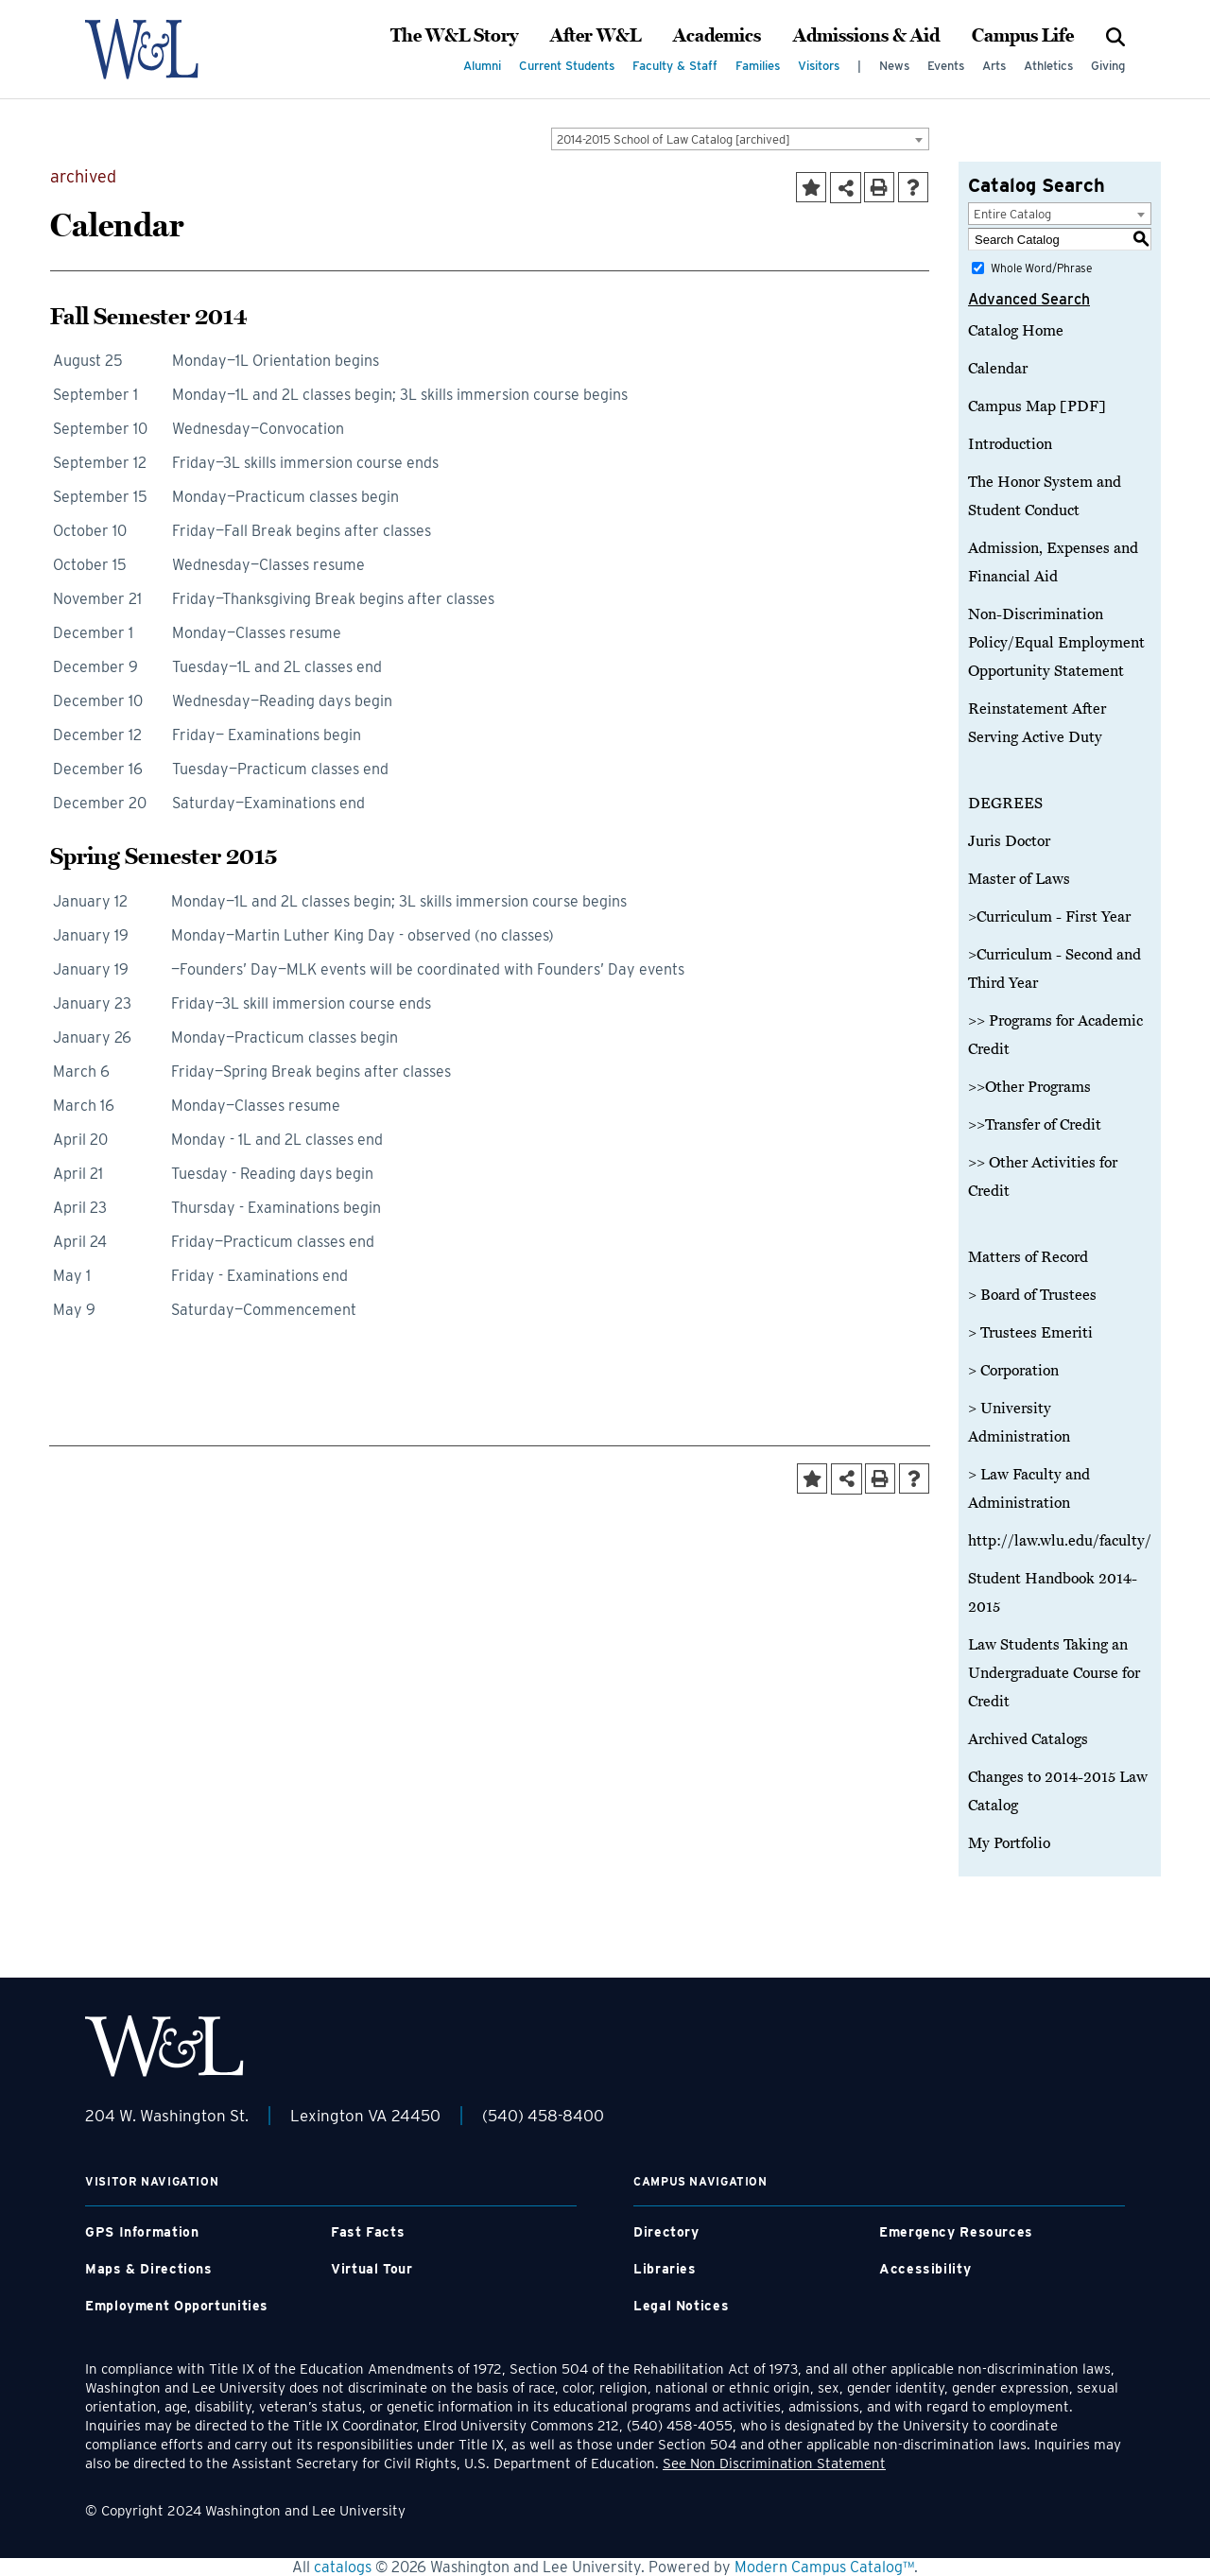  What do you see at coordinates (1009, 841) in the screenshot?
I see `Juris Doctor` at bounding box center [1009, 841].